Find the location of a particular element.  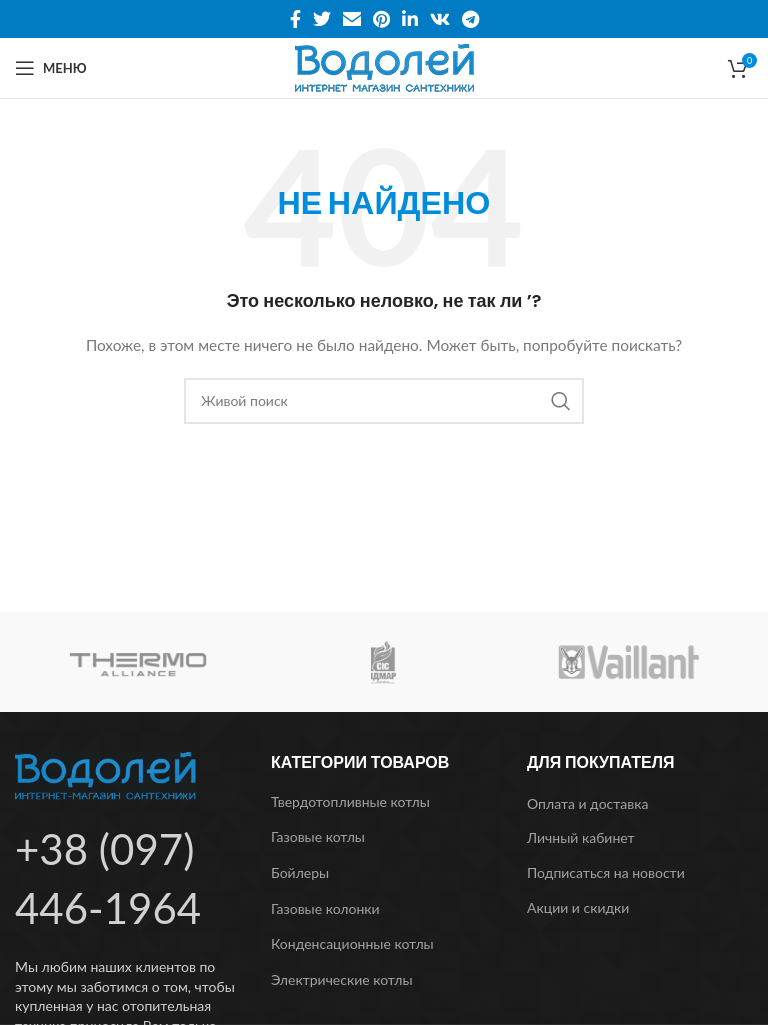

[Поиск] is located at coordinates (384, 401).